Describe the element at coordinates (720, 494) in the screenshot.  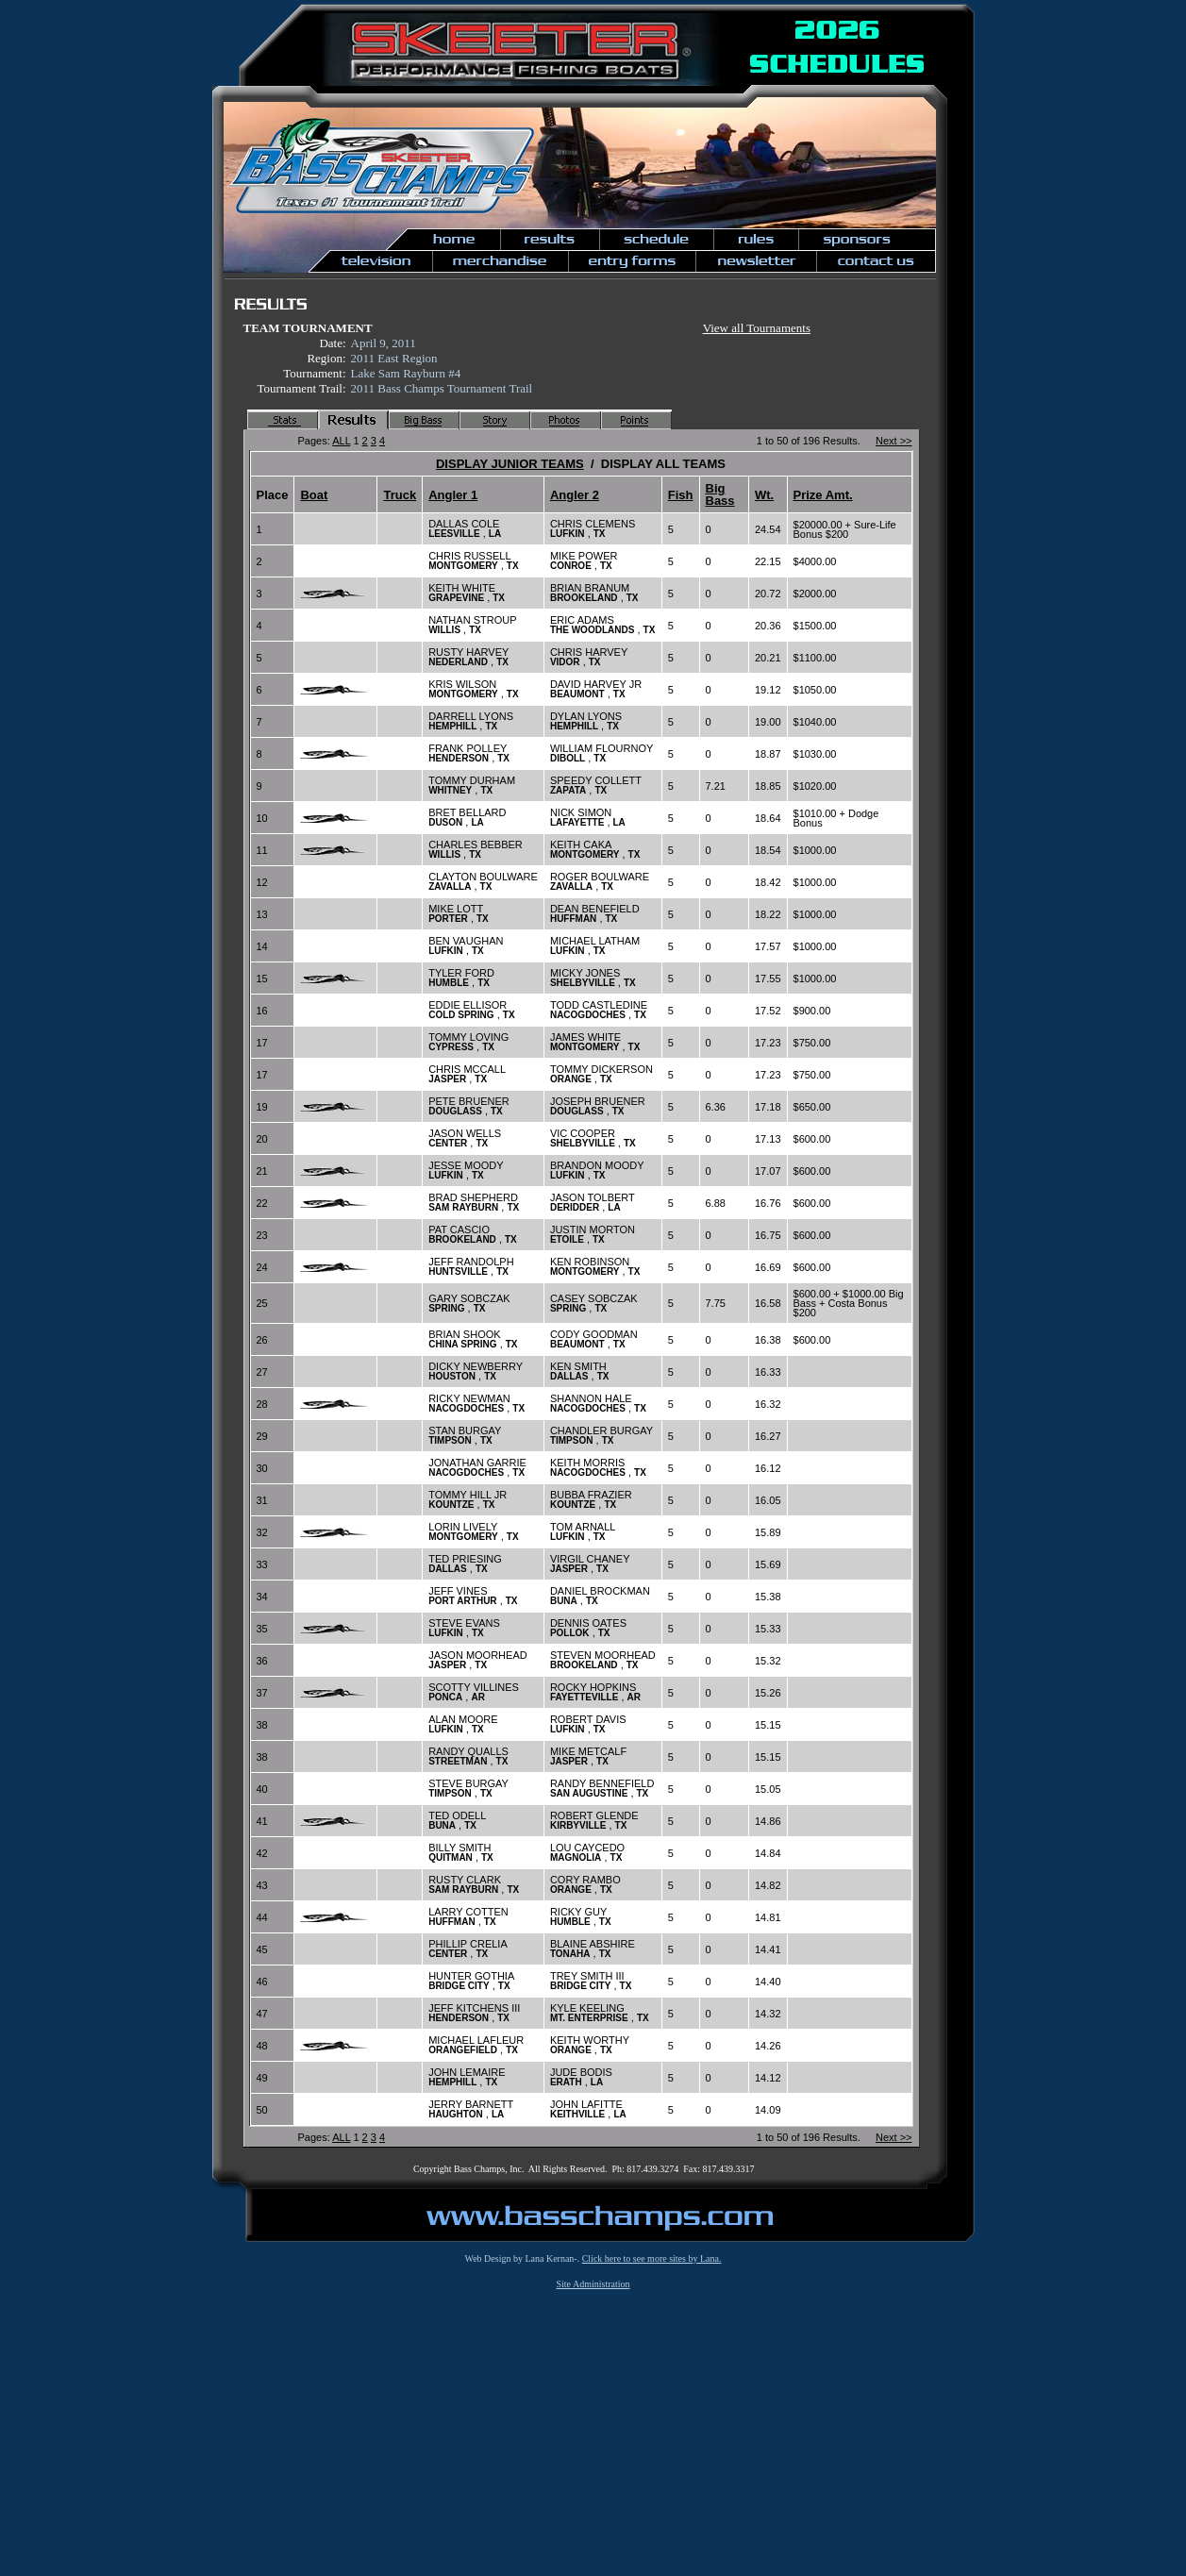
I see `Big Bass` at that location.